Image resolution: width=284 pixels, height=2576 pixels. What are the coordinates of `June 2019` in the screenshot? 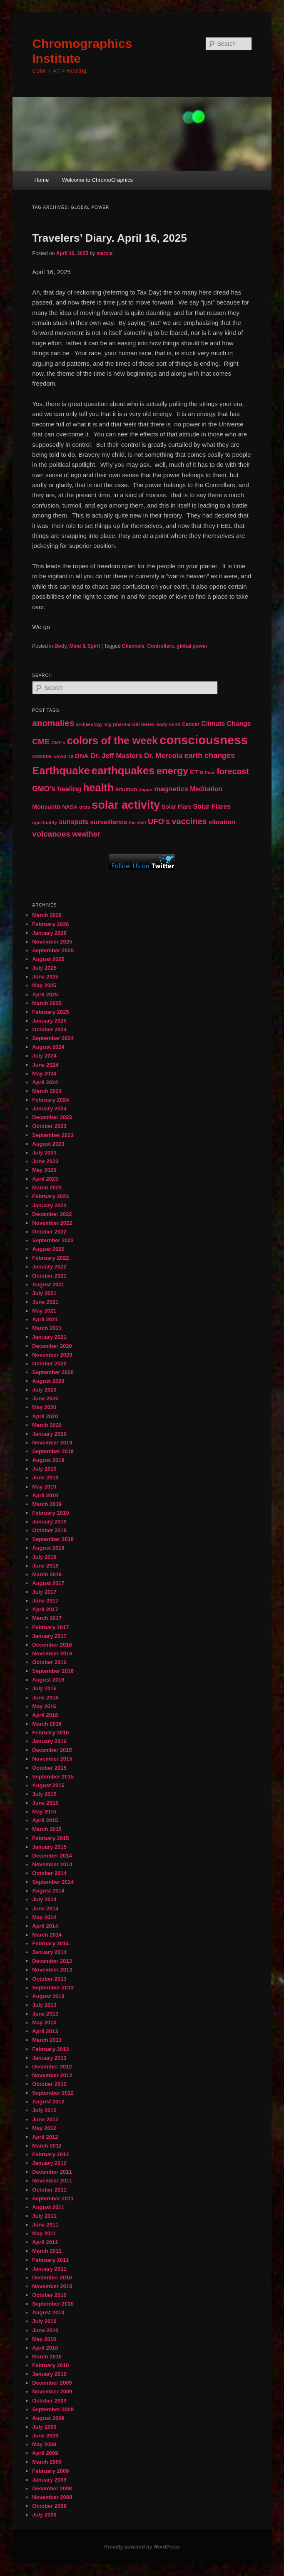 It's located at (45, 1477).